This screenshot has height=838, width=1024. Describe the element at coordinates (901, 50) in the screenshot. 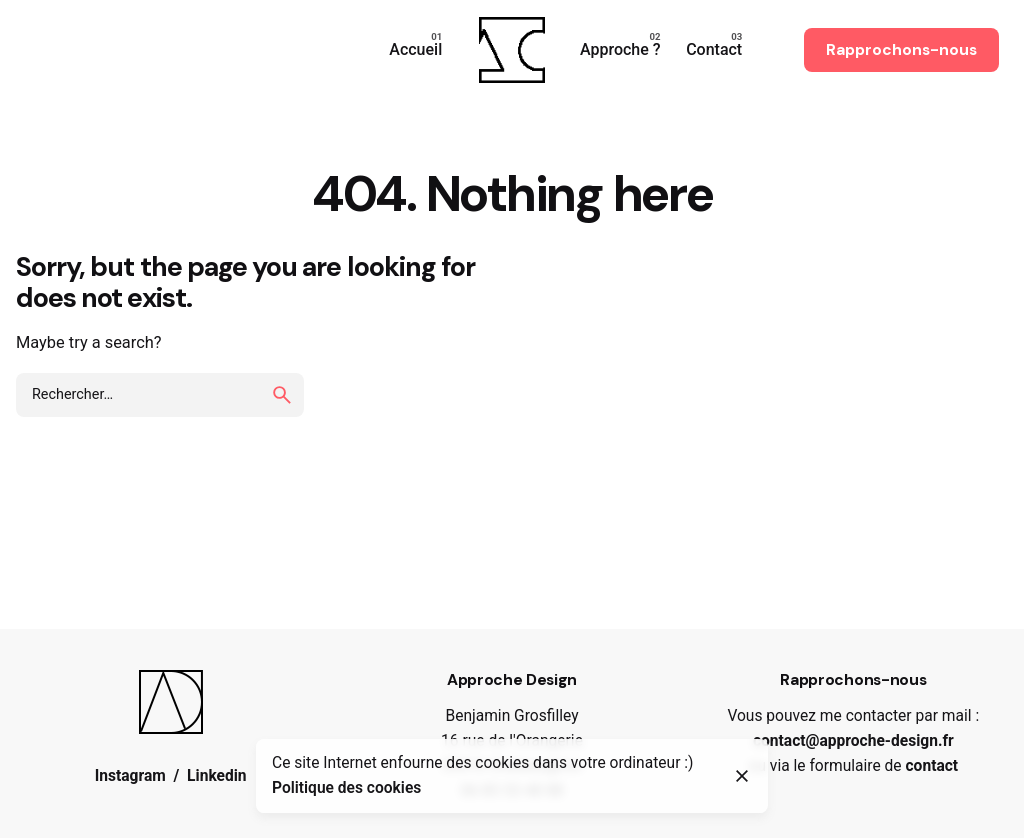

I see `Rapprochons-nous` at that location.